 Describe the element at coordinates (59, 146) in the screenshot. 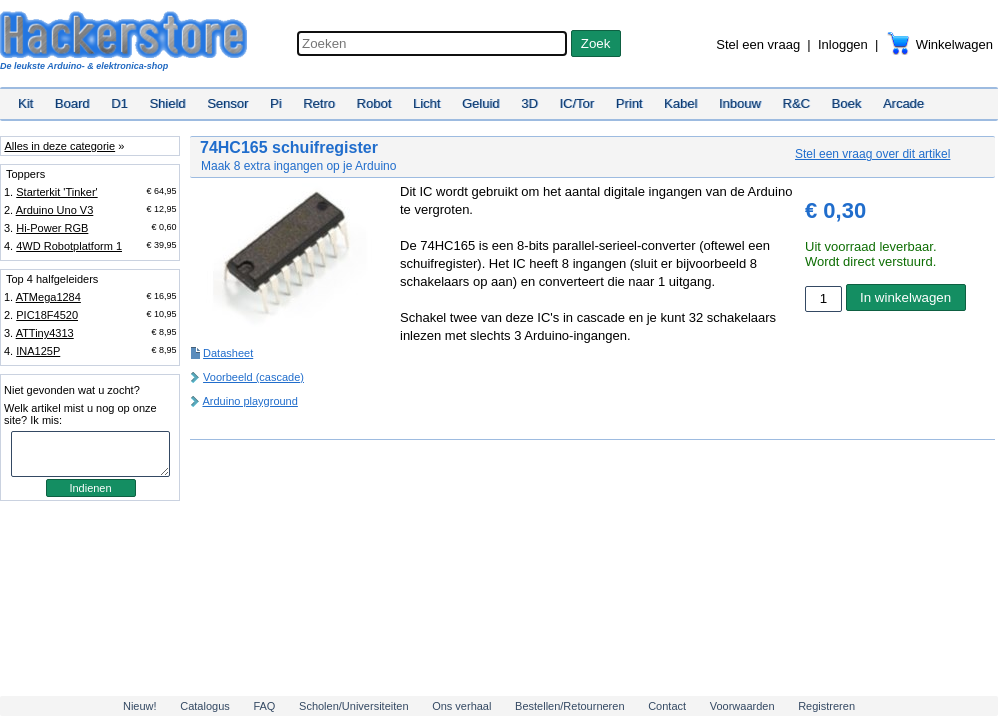

I see `Alles in deze categorie` at that location.